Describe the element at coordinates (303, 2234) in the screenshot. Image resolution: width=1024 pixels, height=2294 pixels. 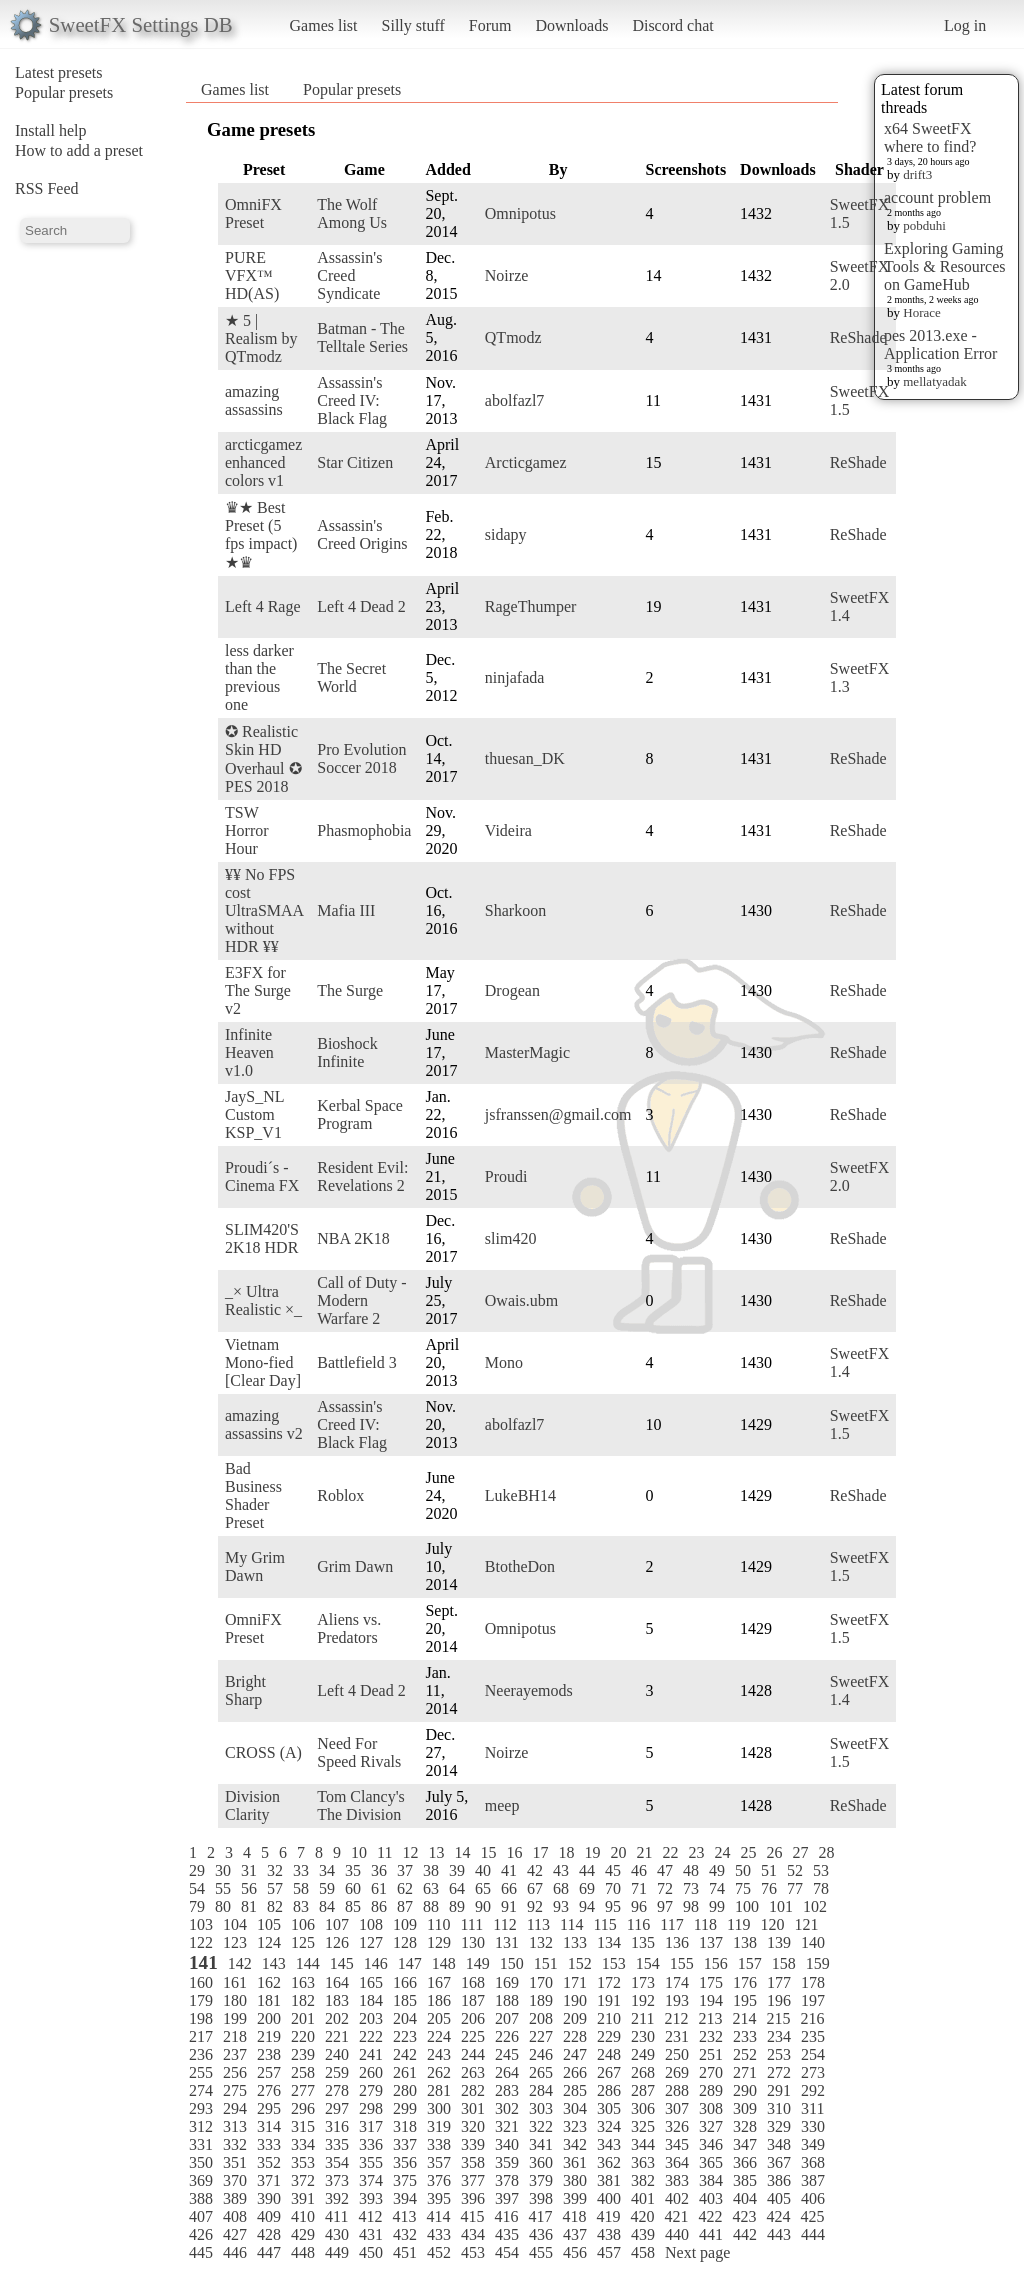
I see `429` at that location.